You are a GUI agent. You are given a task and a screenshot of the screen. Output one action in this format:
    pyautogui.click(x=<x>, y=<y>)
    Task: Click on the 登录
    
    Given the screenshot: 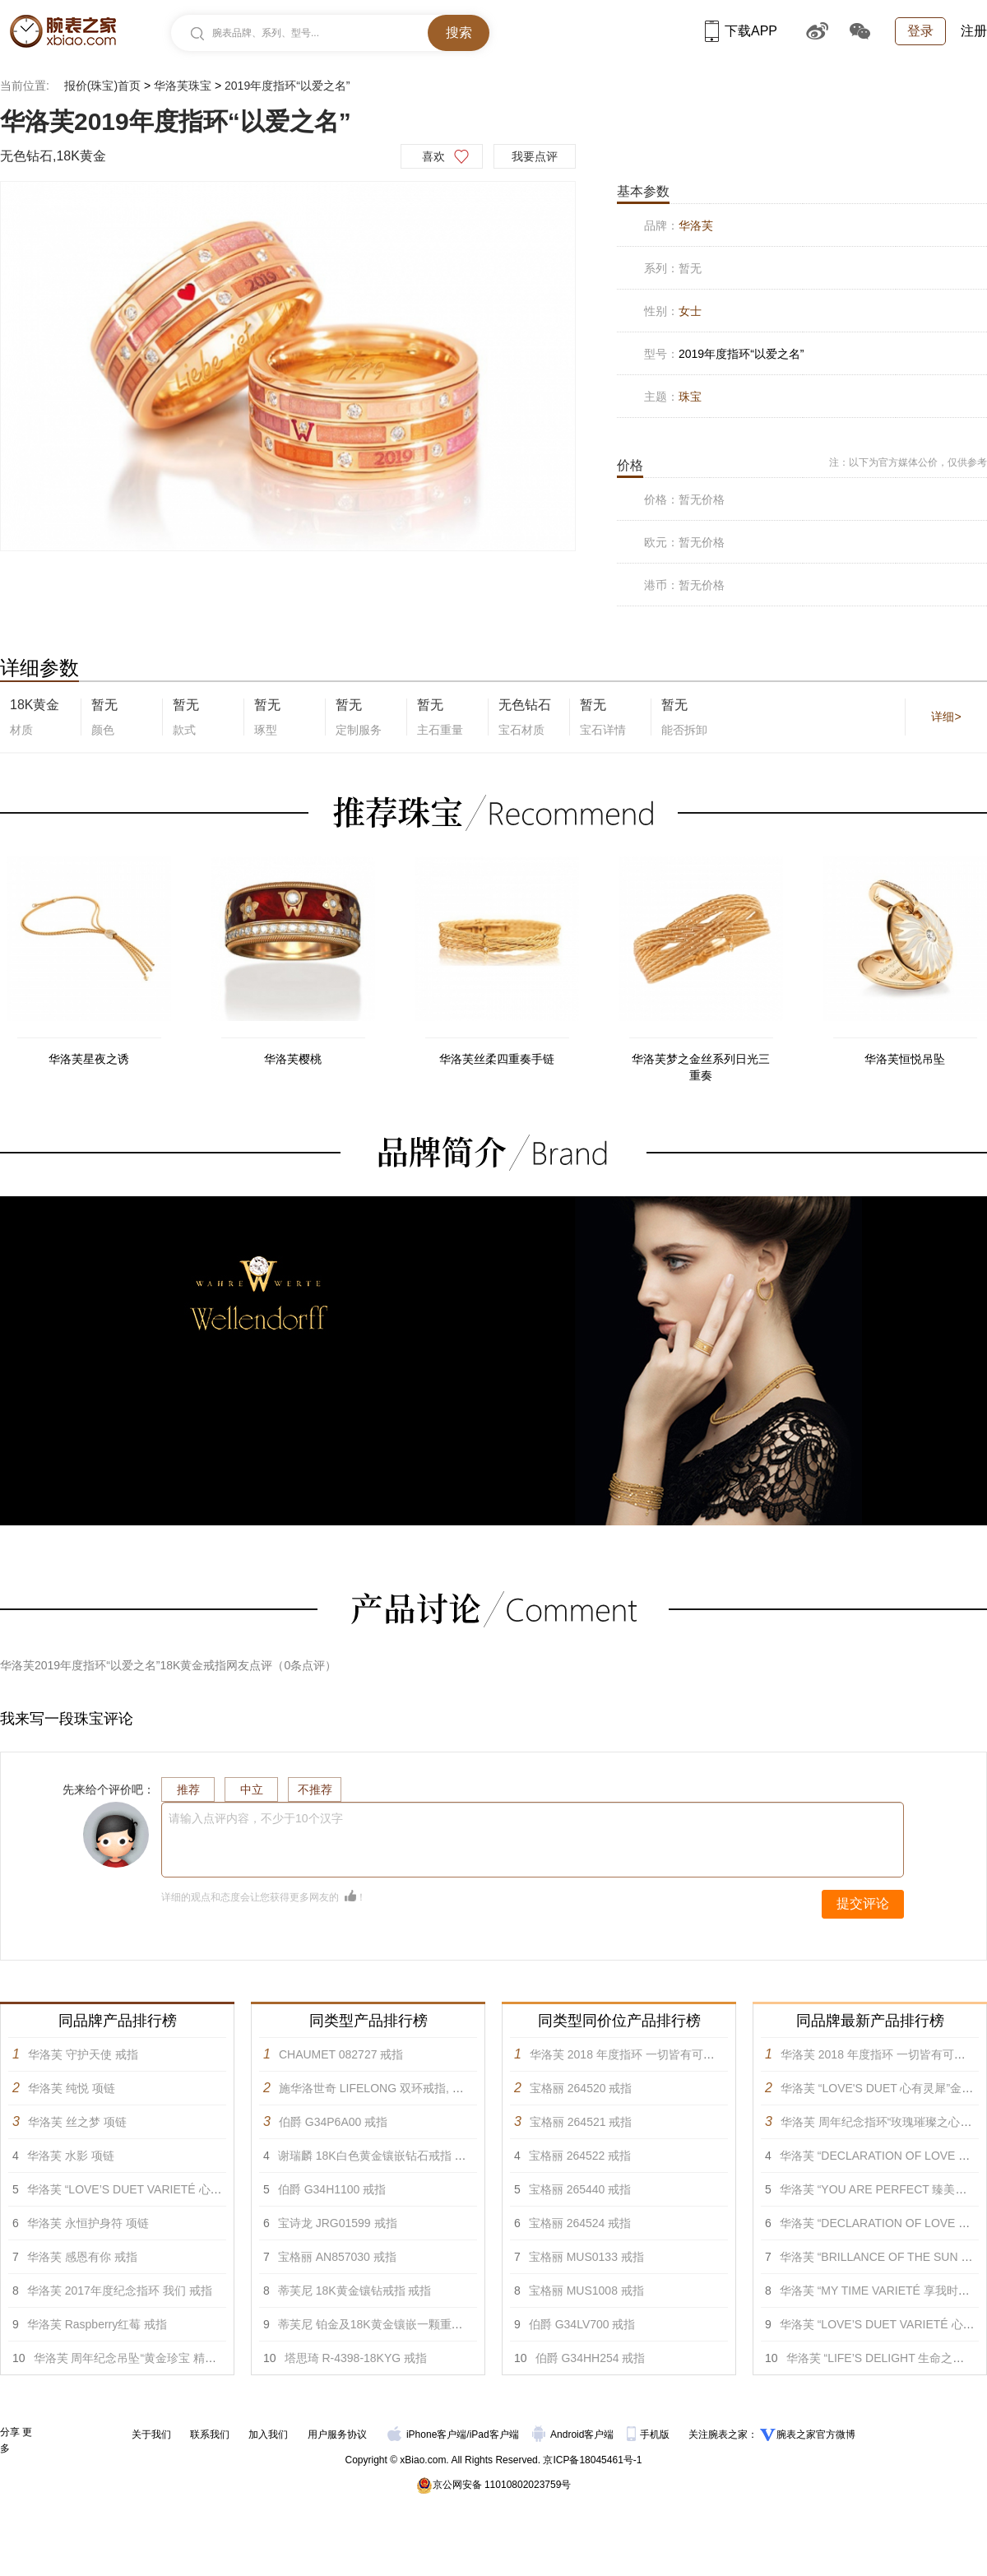 What is the action you would take?
    pyautogui.click(x=920, y=31)
    